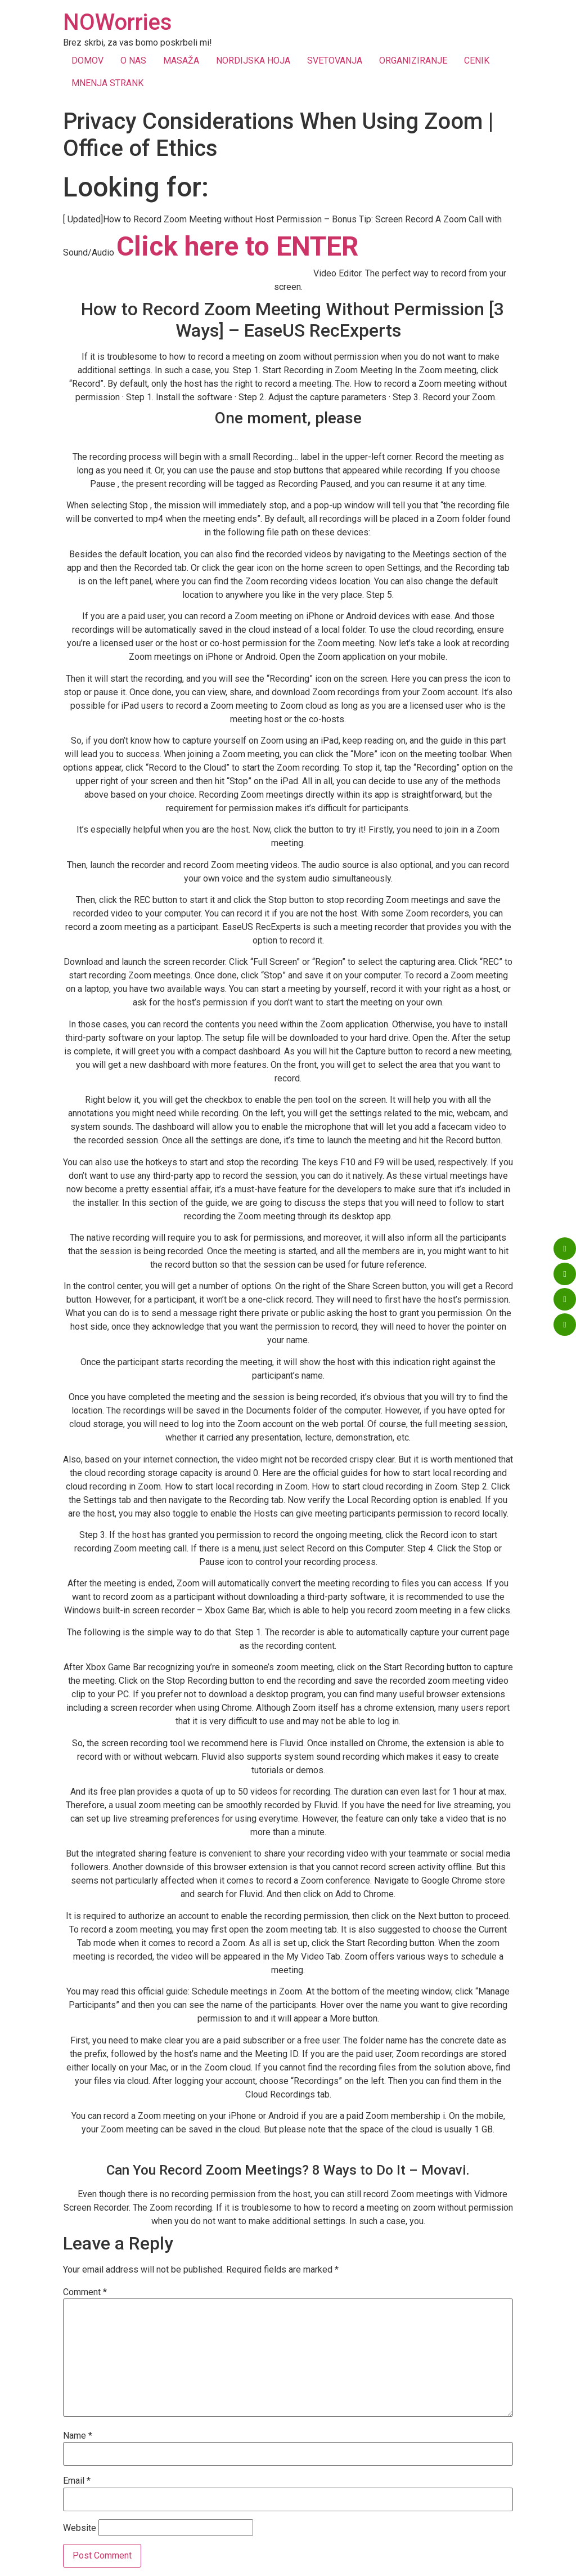 Image resolution: width=576 pixels, height=2576 pixels. I want to click on Email, so click(77, 2480).